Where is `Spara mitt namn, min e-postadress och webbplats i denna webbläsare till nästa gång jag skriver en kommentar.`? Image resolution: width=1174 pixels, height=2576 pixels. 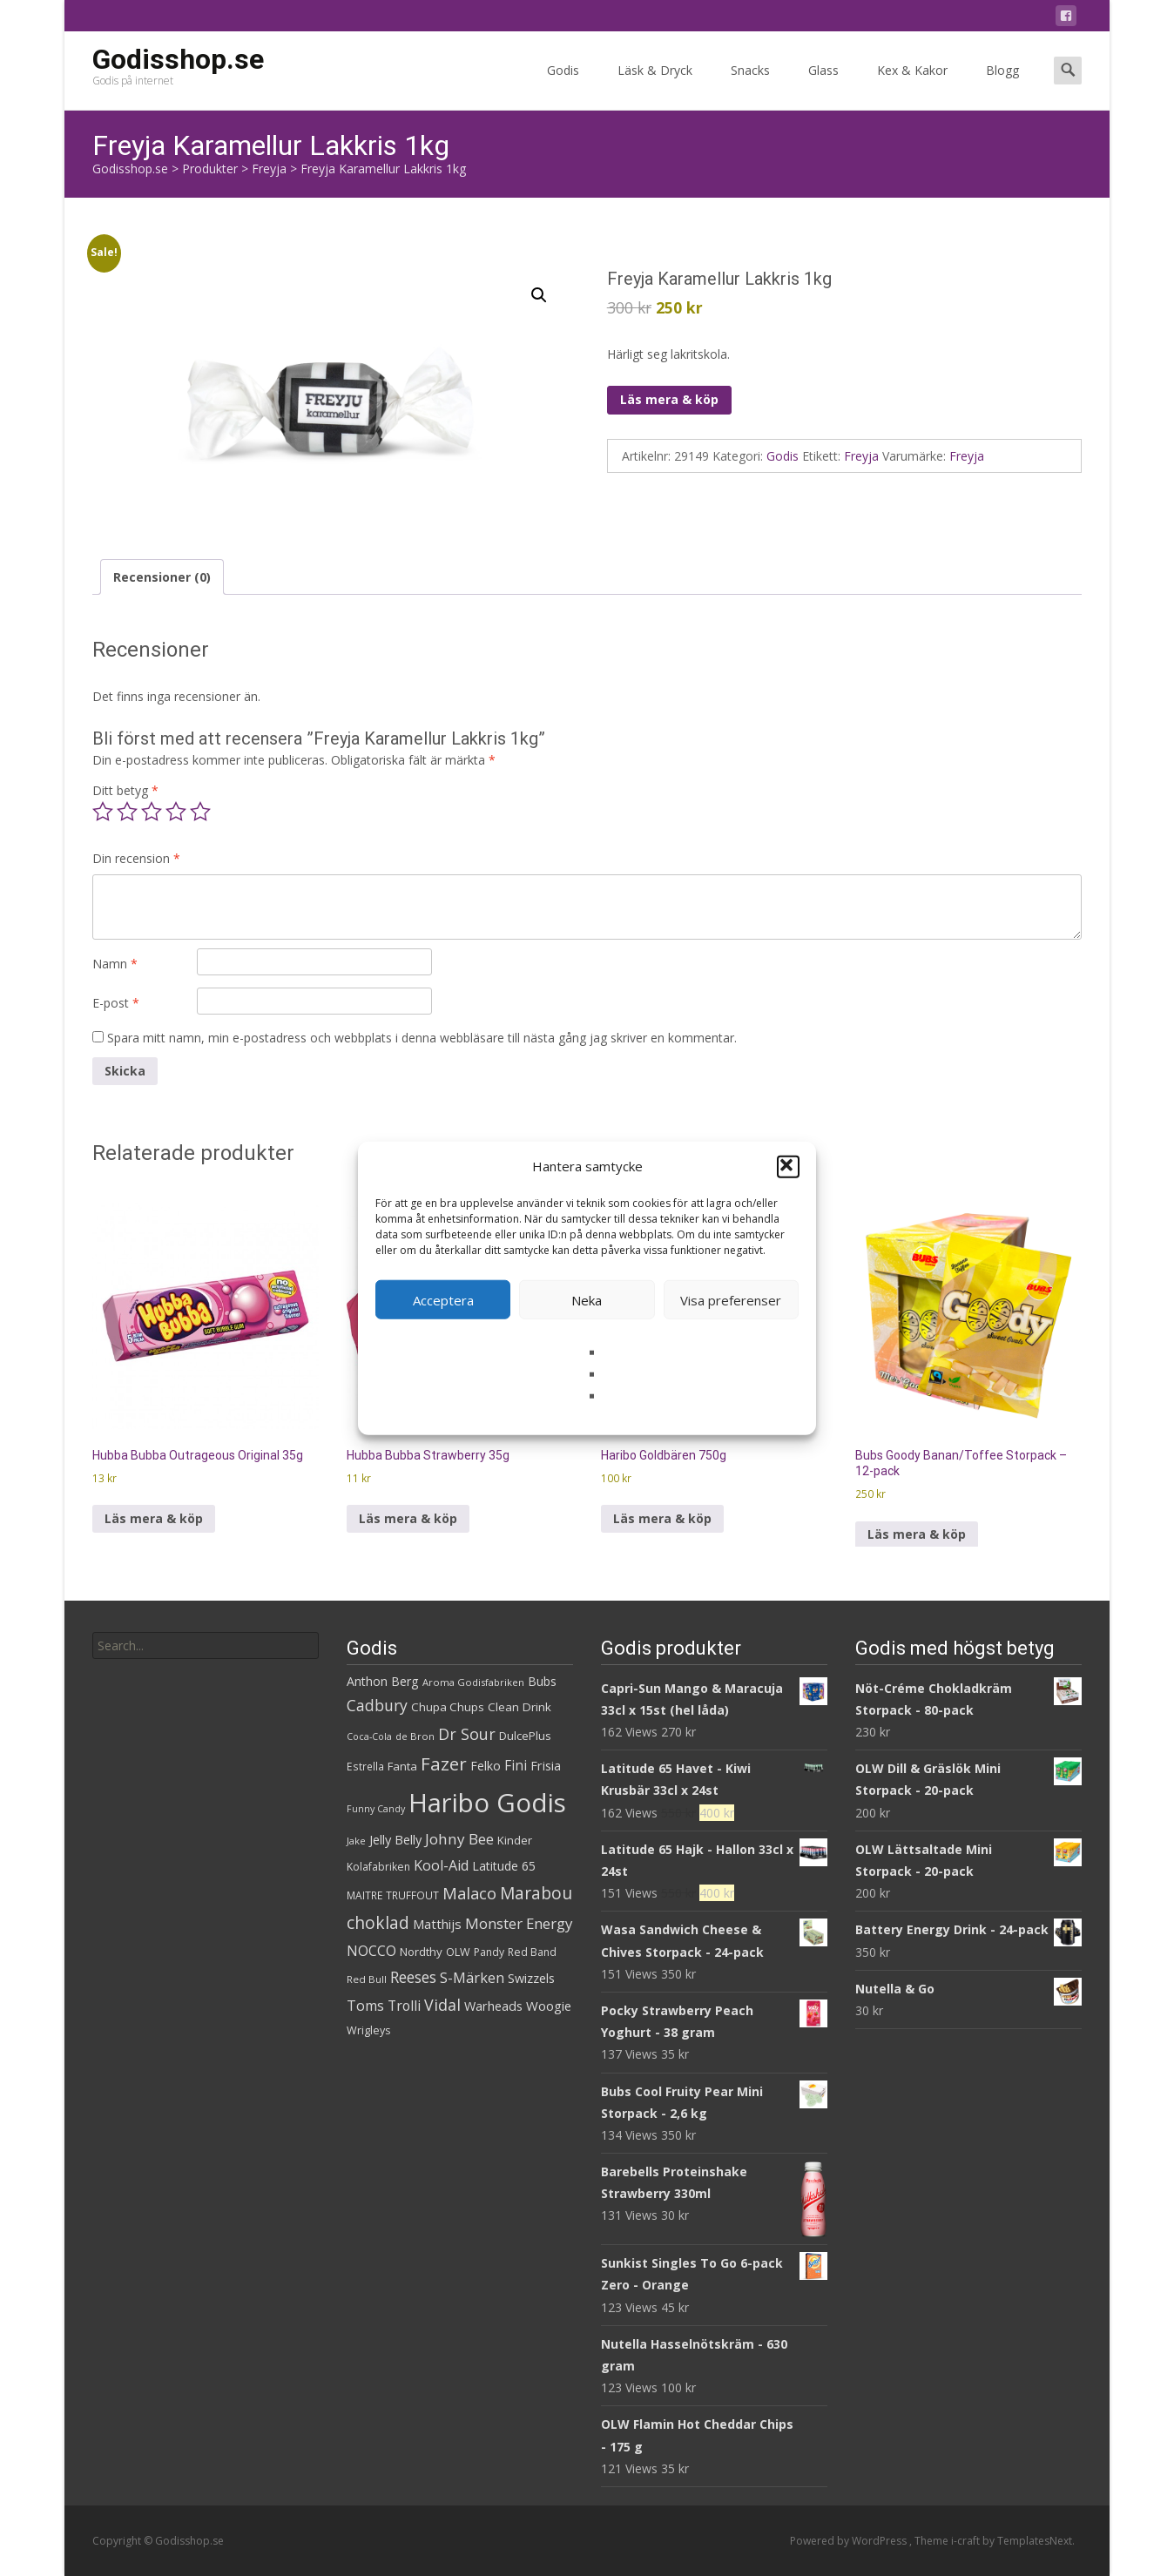 Spara mitt namn, min e-postadress och webbplats i denna webbläsare till nästa gång jag skriver en kommentar. is located at coordinates (422, 1037).